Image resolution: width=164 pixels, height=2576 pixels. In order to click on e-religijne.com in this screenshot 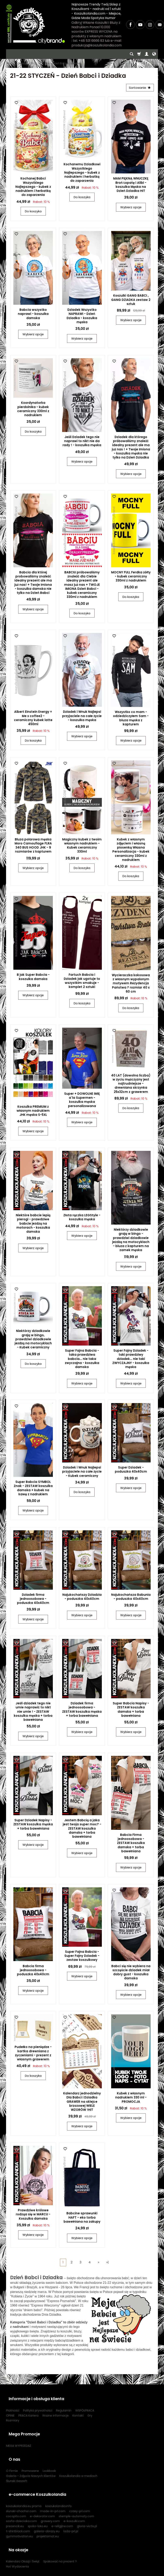, I will do `click(62, 2501)`.